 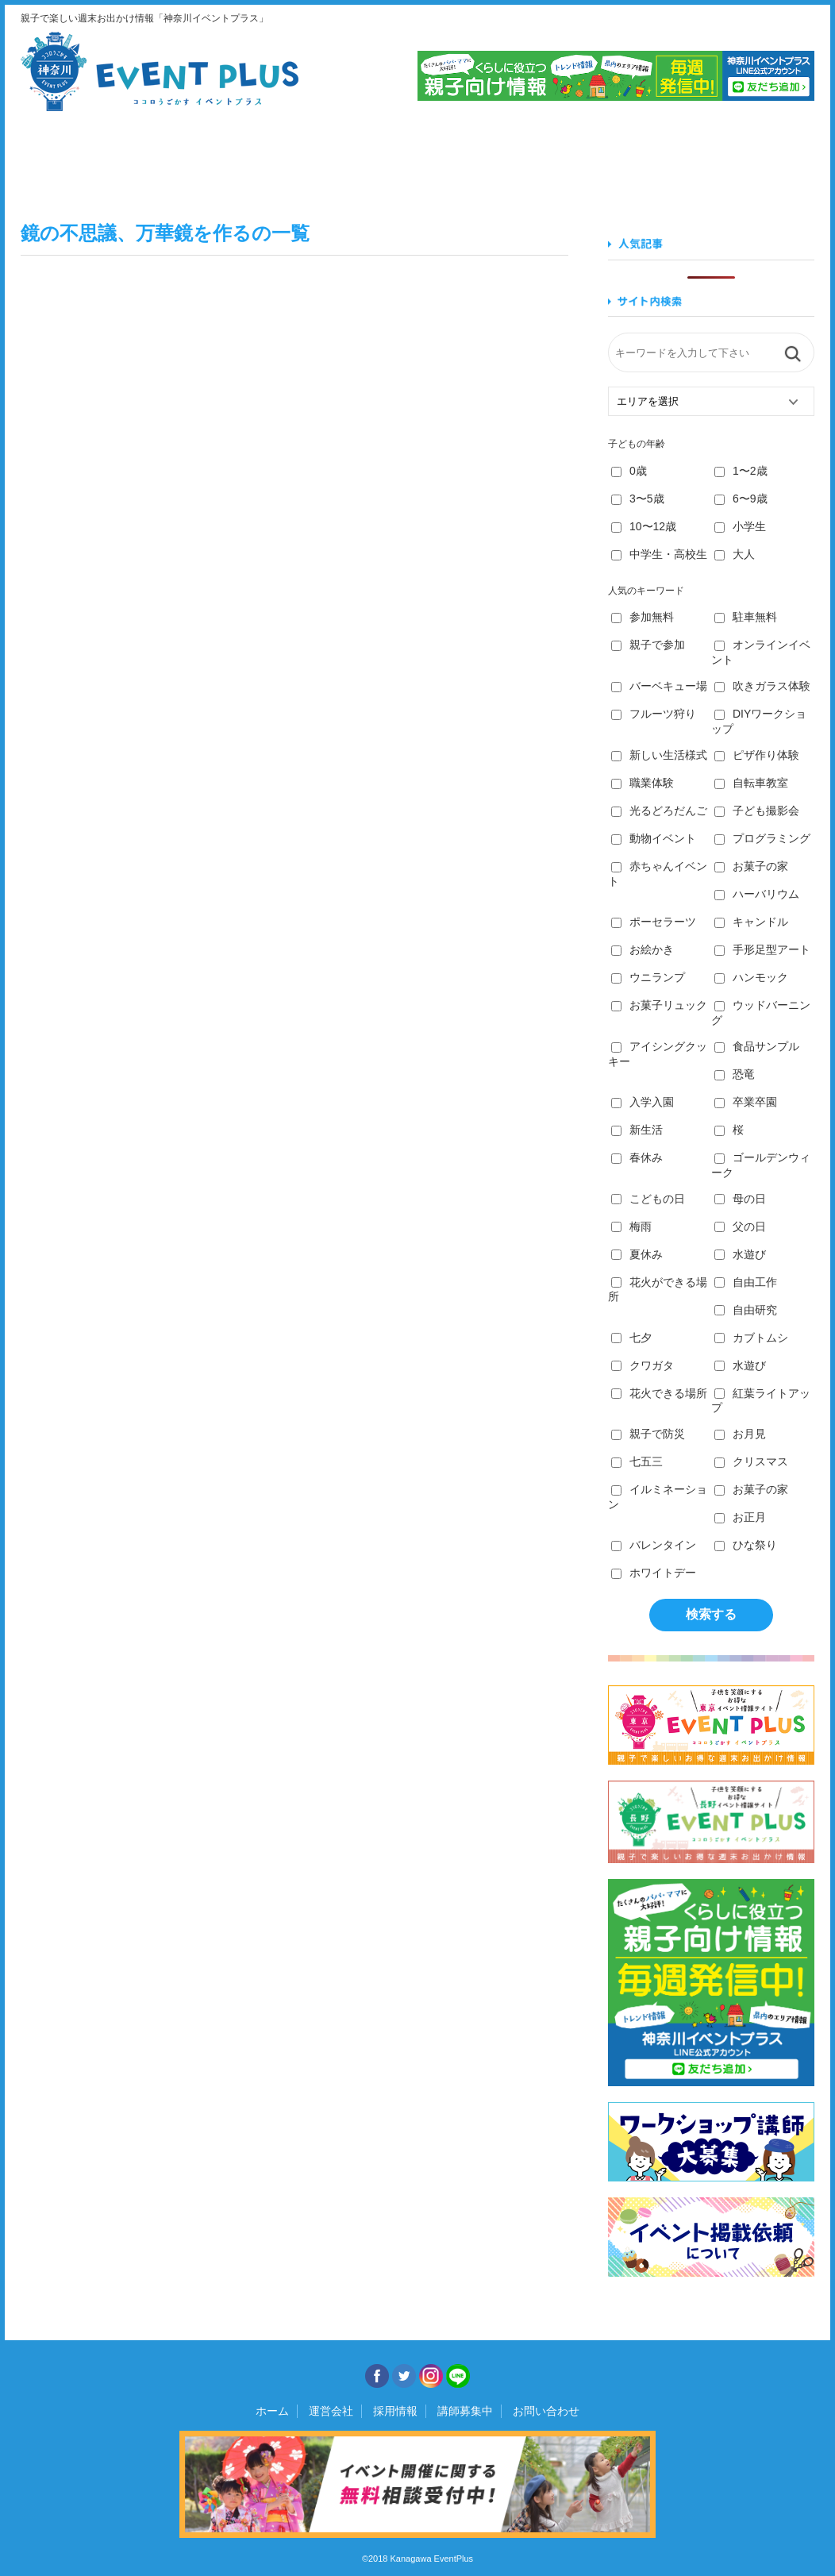 What do you see at coordinates (648, 644) in the screenshot?
I see `親子で参加` at bounding box center [648, 644].